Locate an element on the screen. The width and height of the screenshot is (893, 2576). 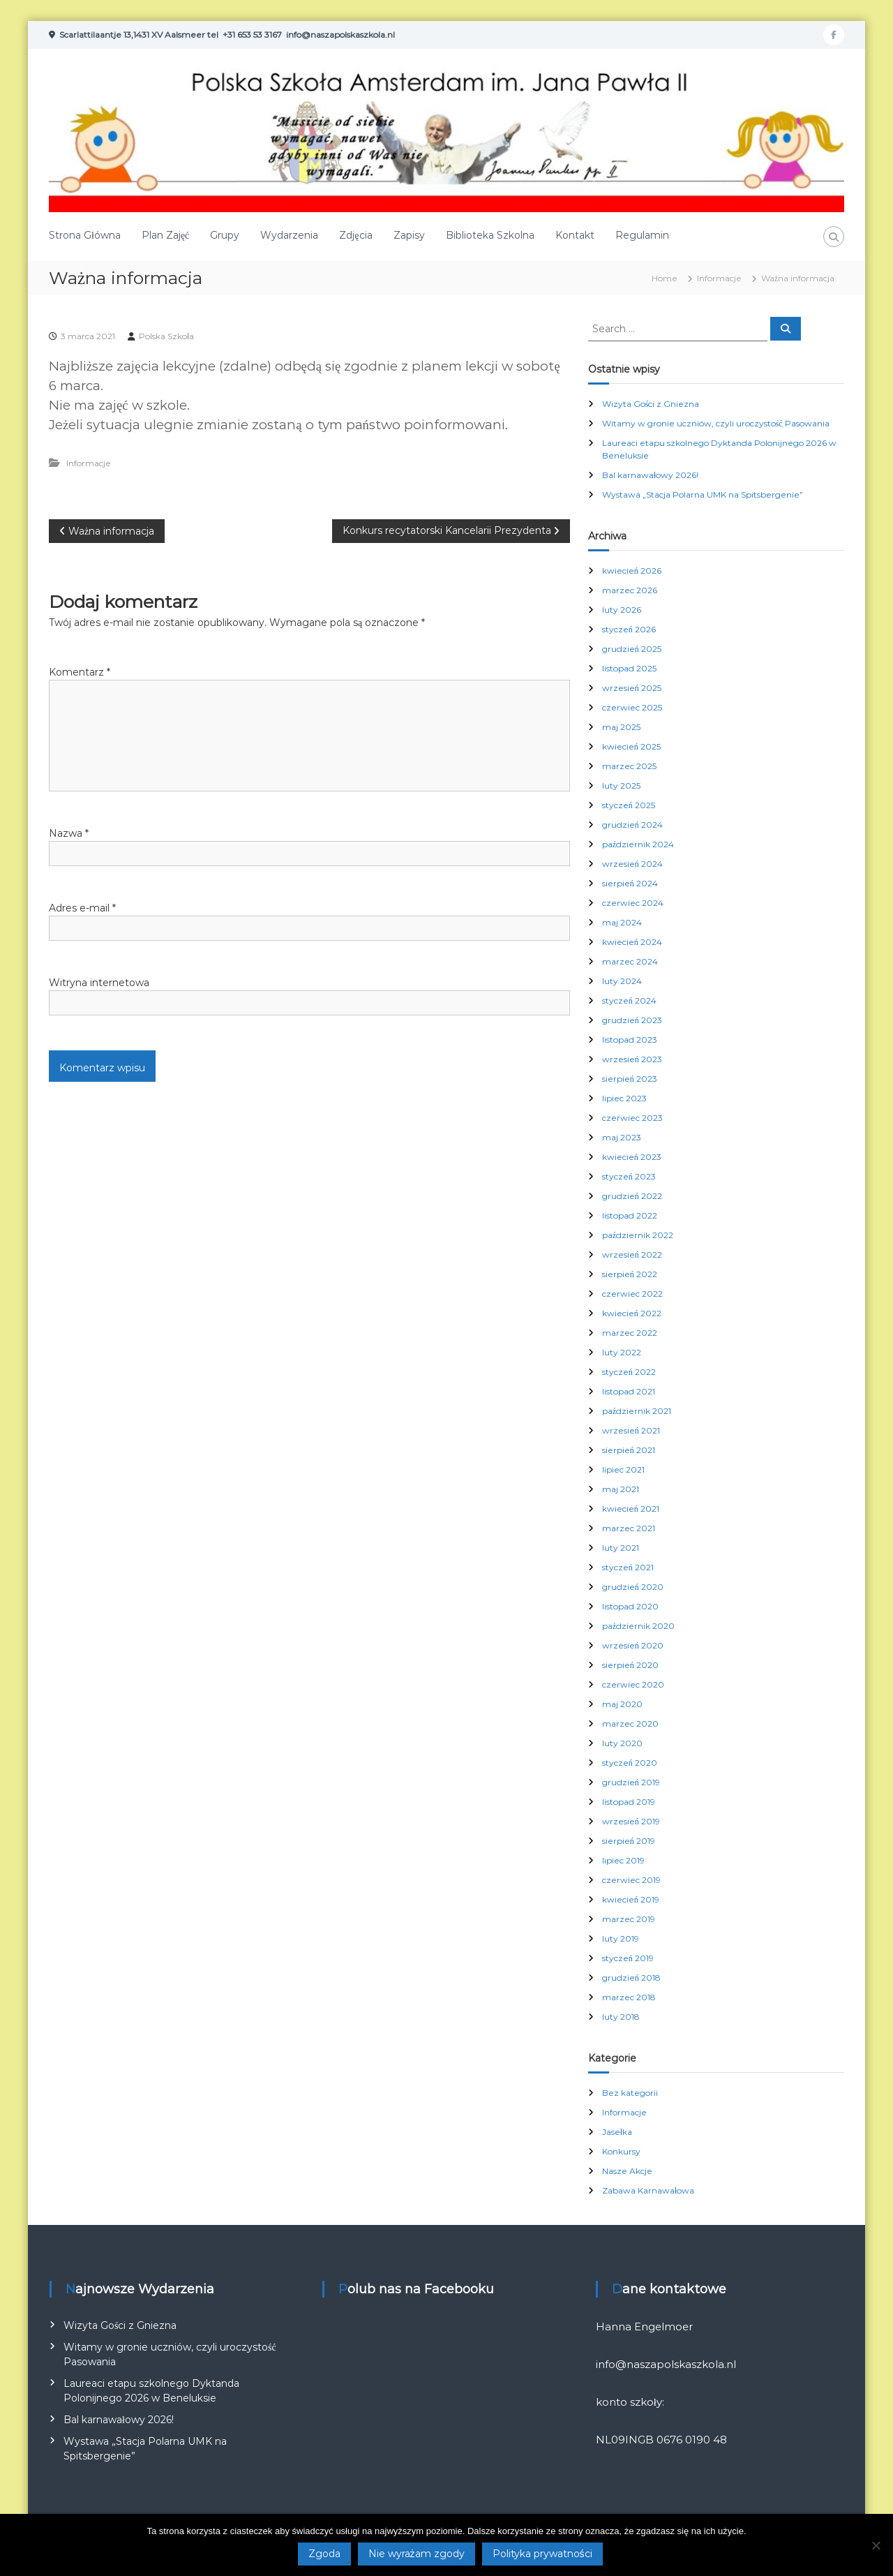
grudzień 2024 is located at coordinates (632, 824).